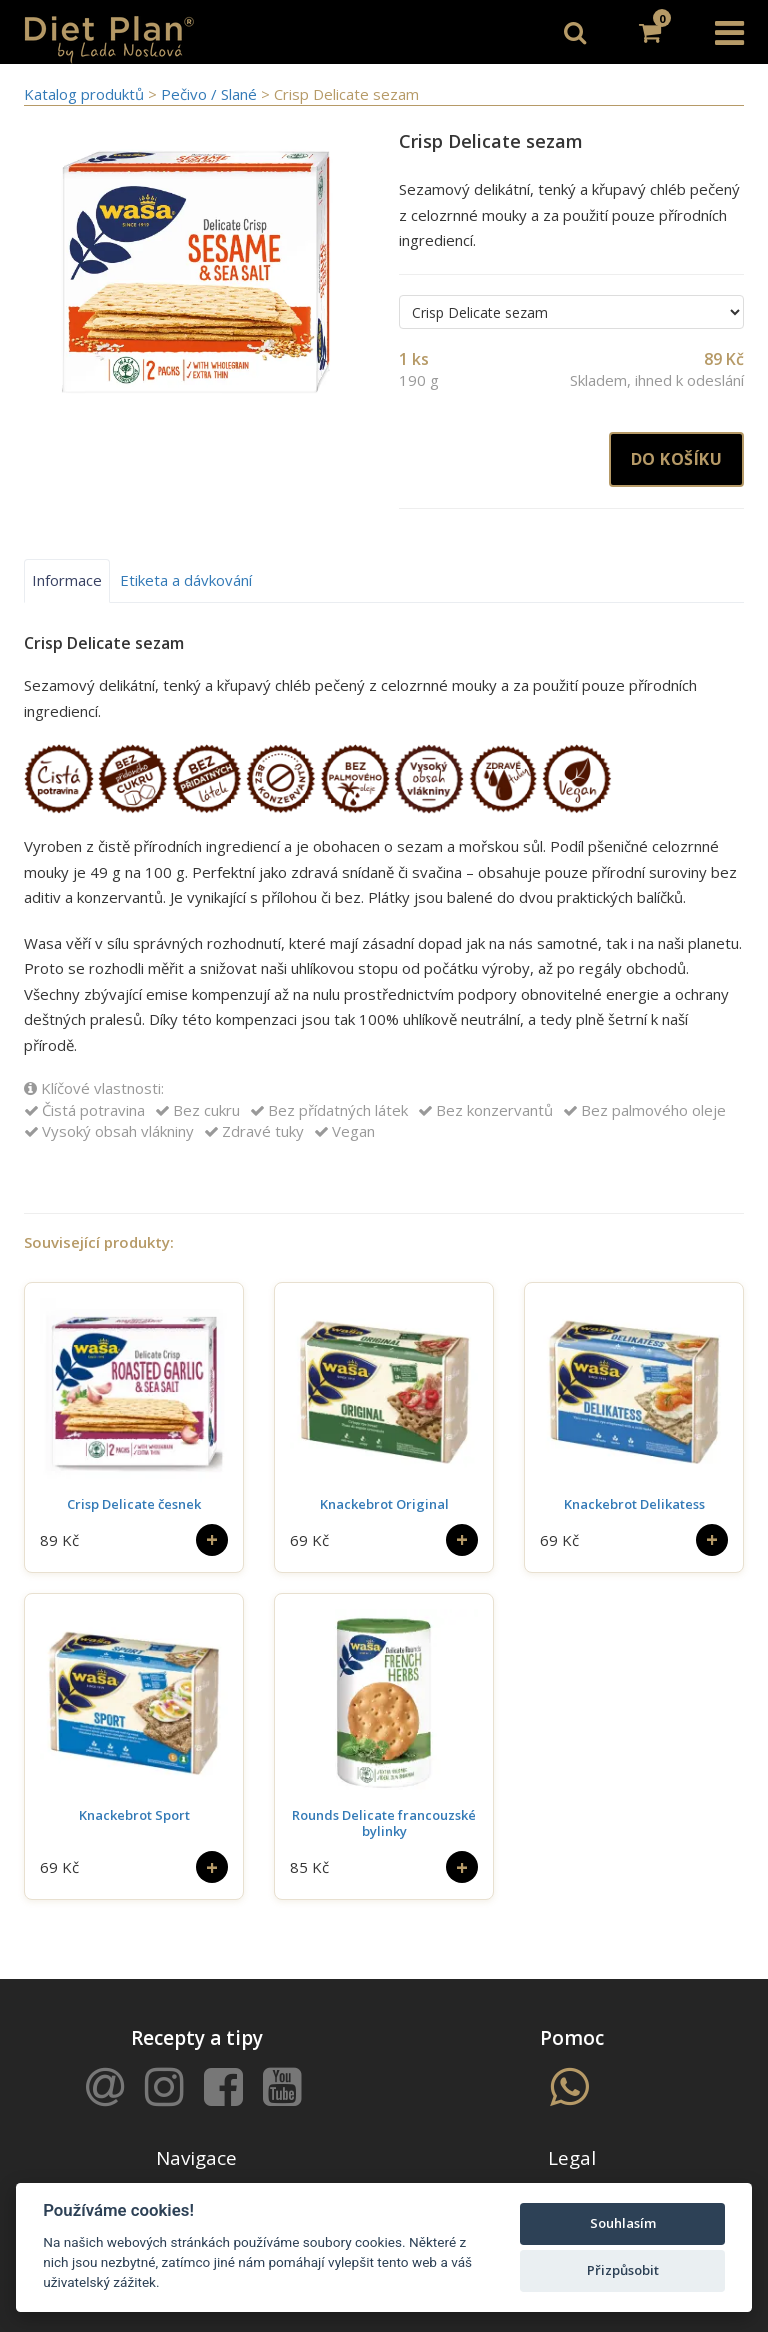 The image size is (768, 2332). What do you see at coordinates (677, 459) in the screenshot?
I see `Do košíku` at bounding box center [677, 459].